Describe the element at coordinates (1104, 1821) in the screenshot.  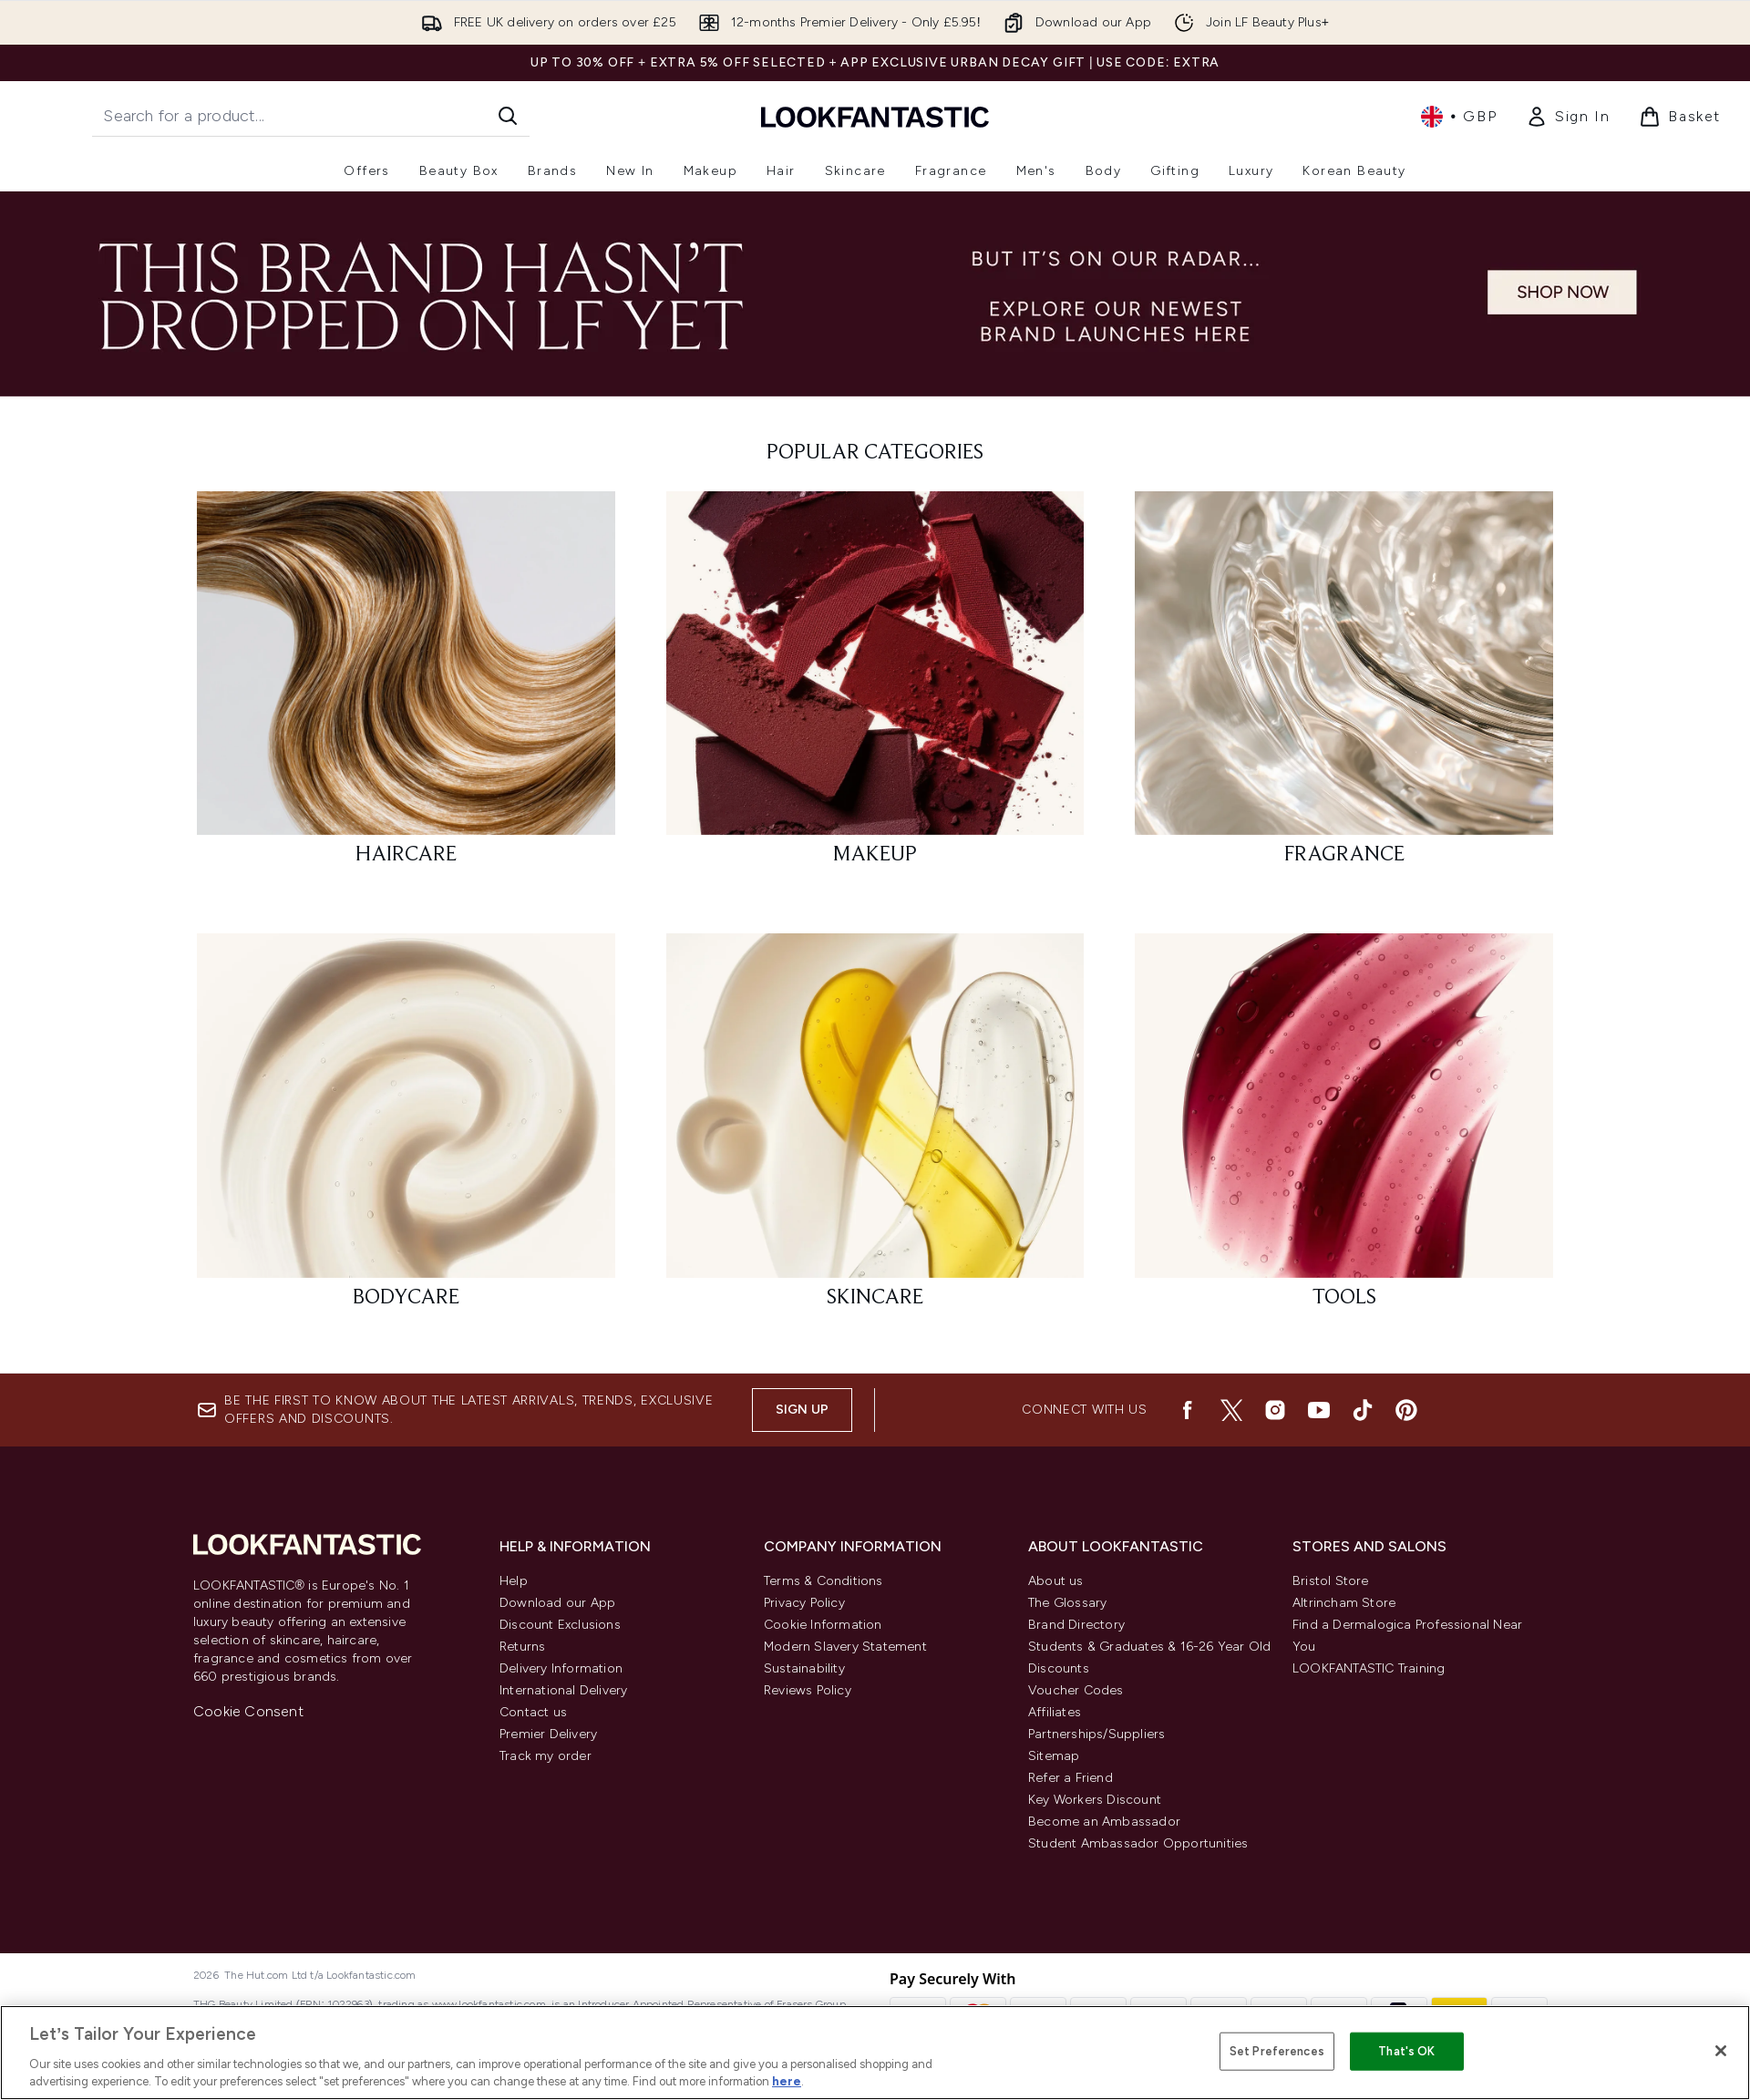
I see `Become an Ambassador` at that location.